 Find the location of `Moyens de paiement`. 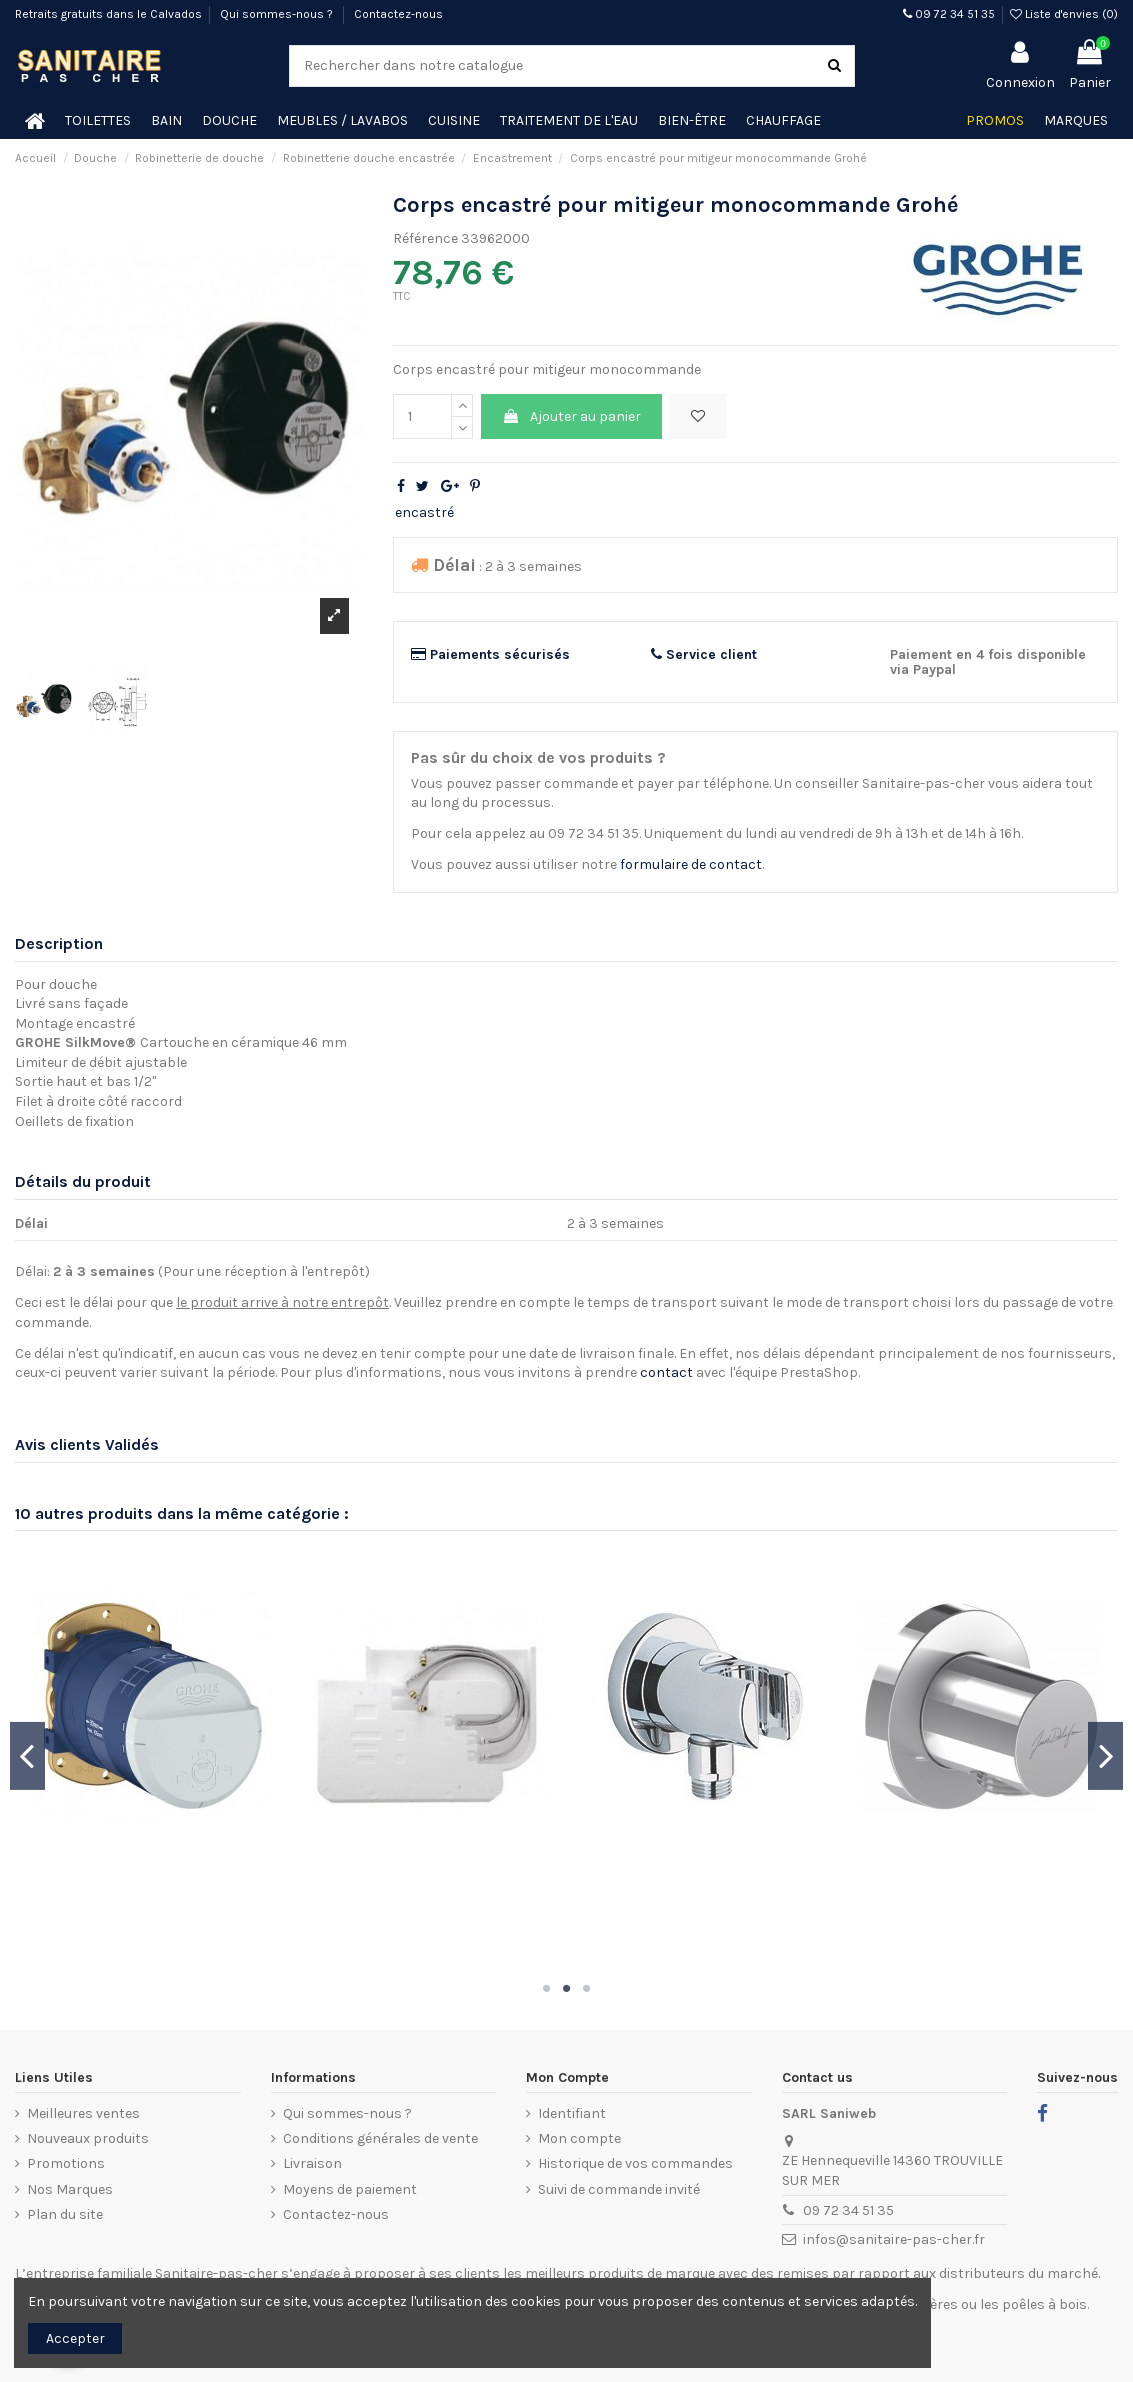

Moyens de paiement is located at coordinates (350, 2189).